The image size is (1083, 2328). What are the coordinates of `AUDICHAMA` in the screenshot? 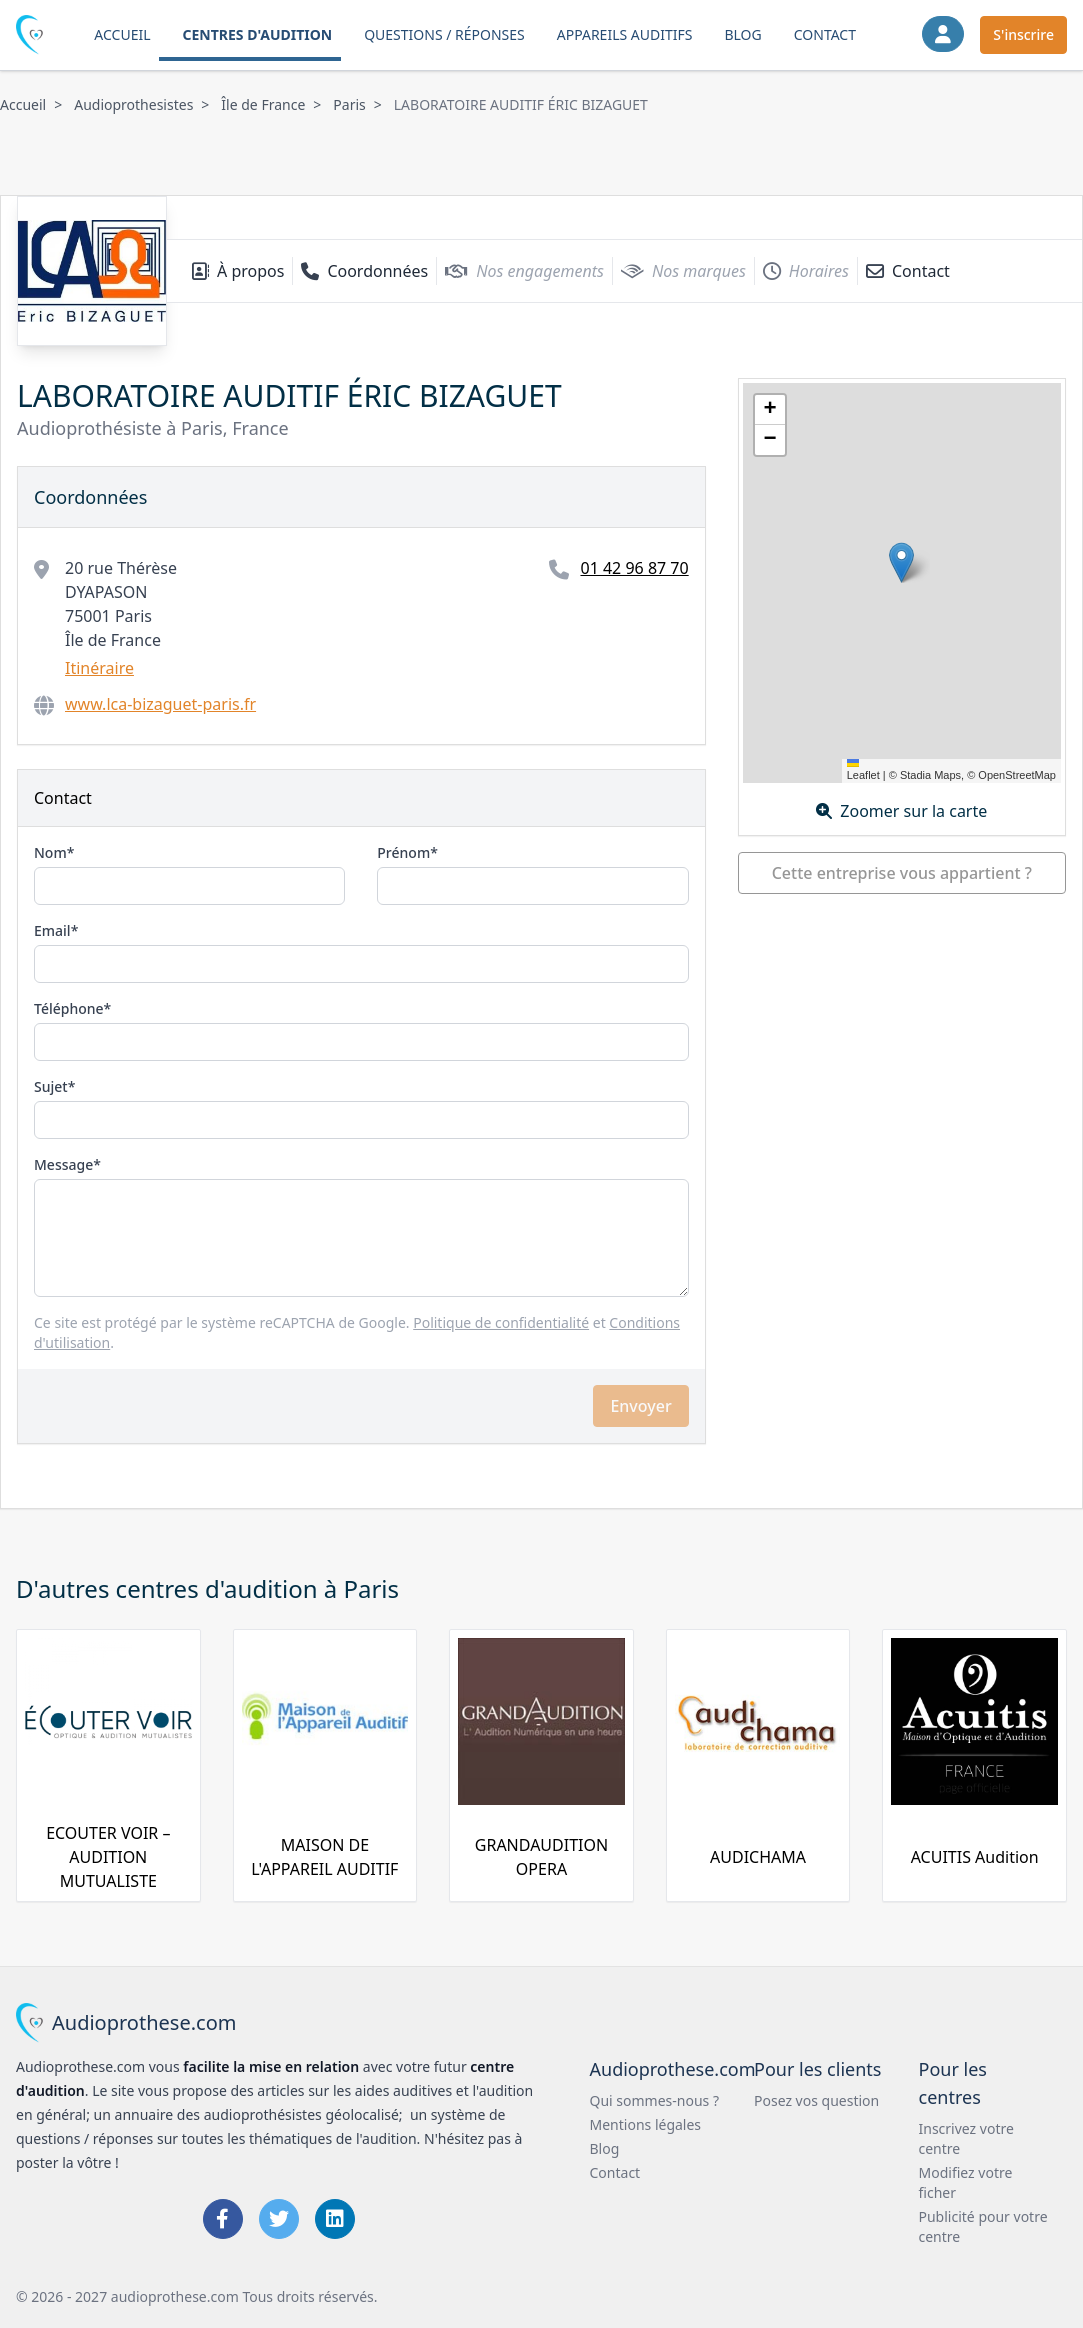 It's located at (758, 1857).